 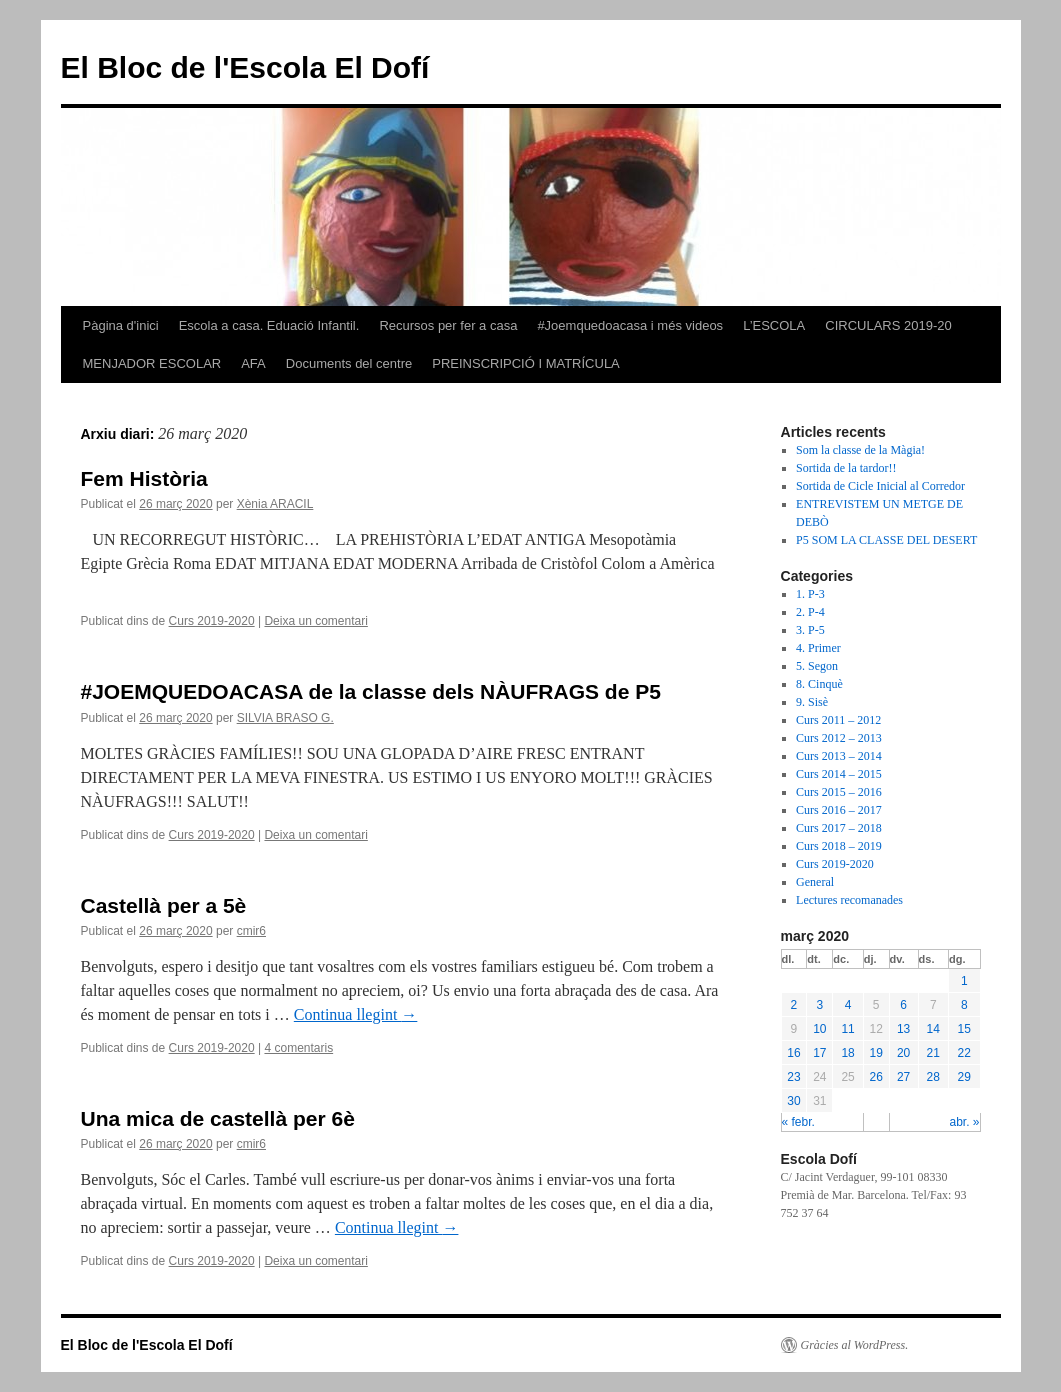 What do you see at coordinates (839, 846) in the screenshot?
I see `Curs 2018 – 2019` at bounding box center [839, 846].